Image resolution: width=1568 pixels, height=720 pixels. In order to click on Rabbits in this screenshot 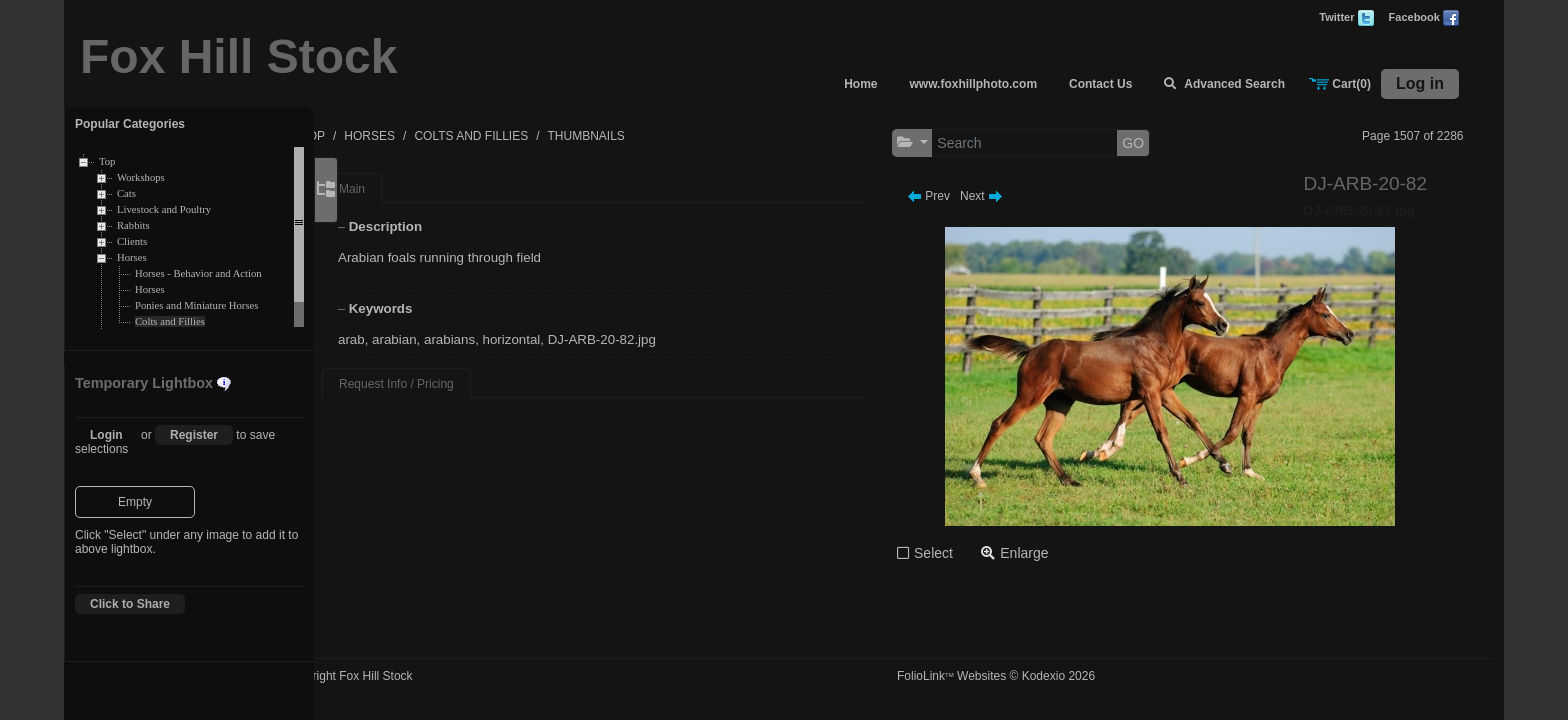, I will do `click(133, 225)`.